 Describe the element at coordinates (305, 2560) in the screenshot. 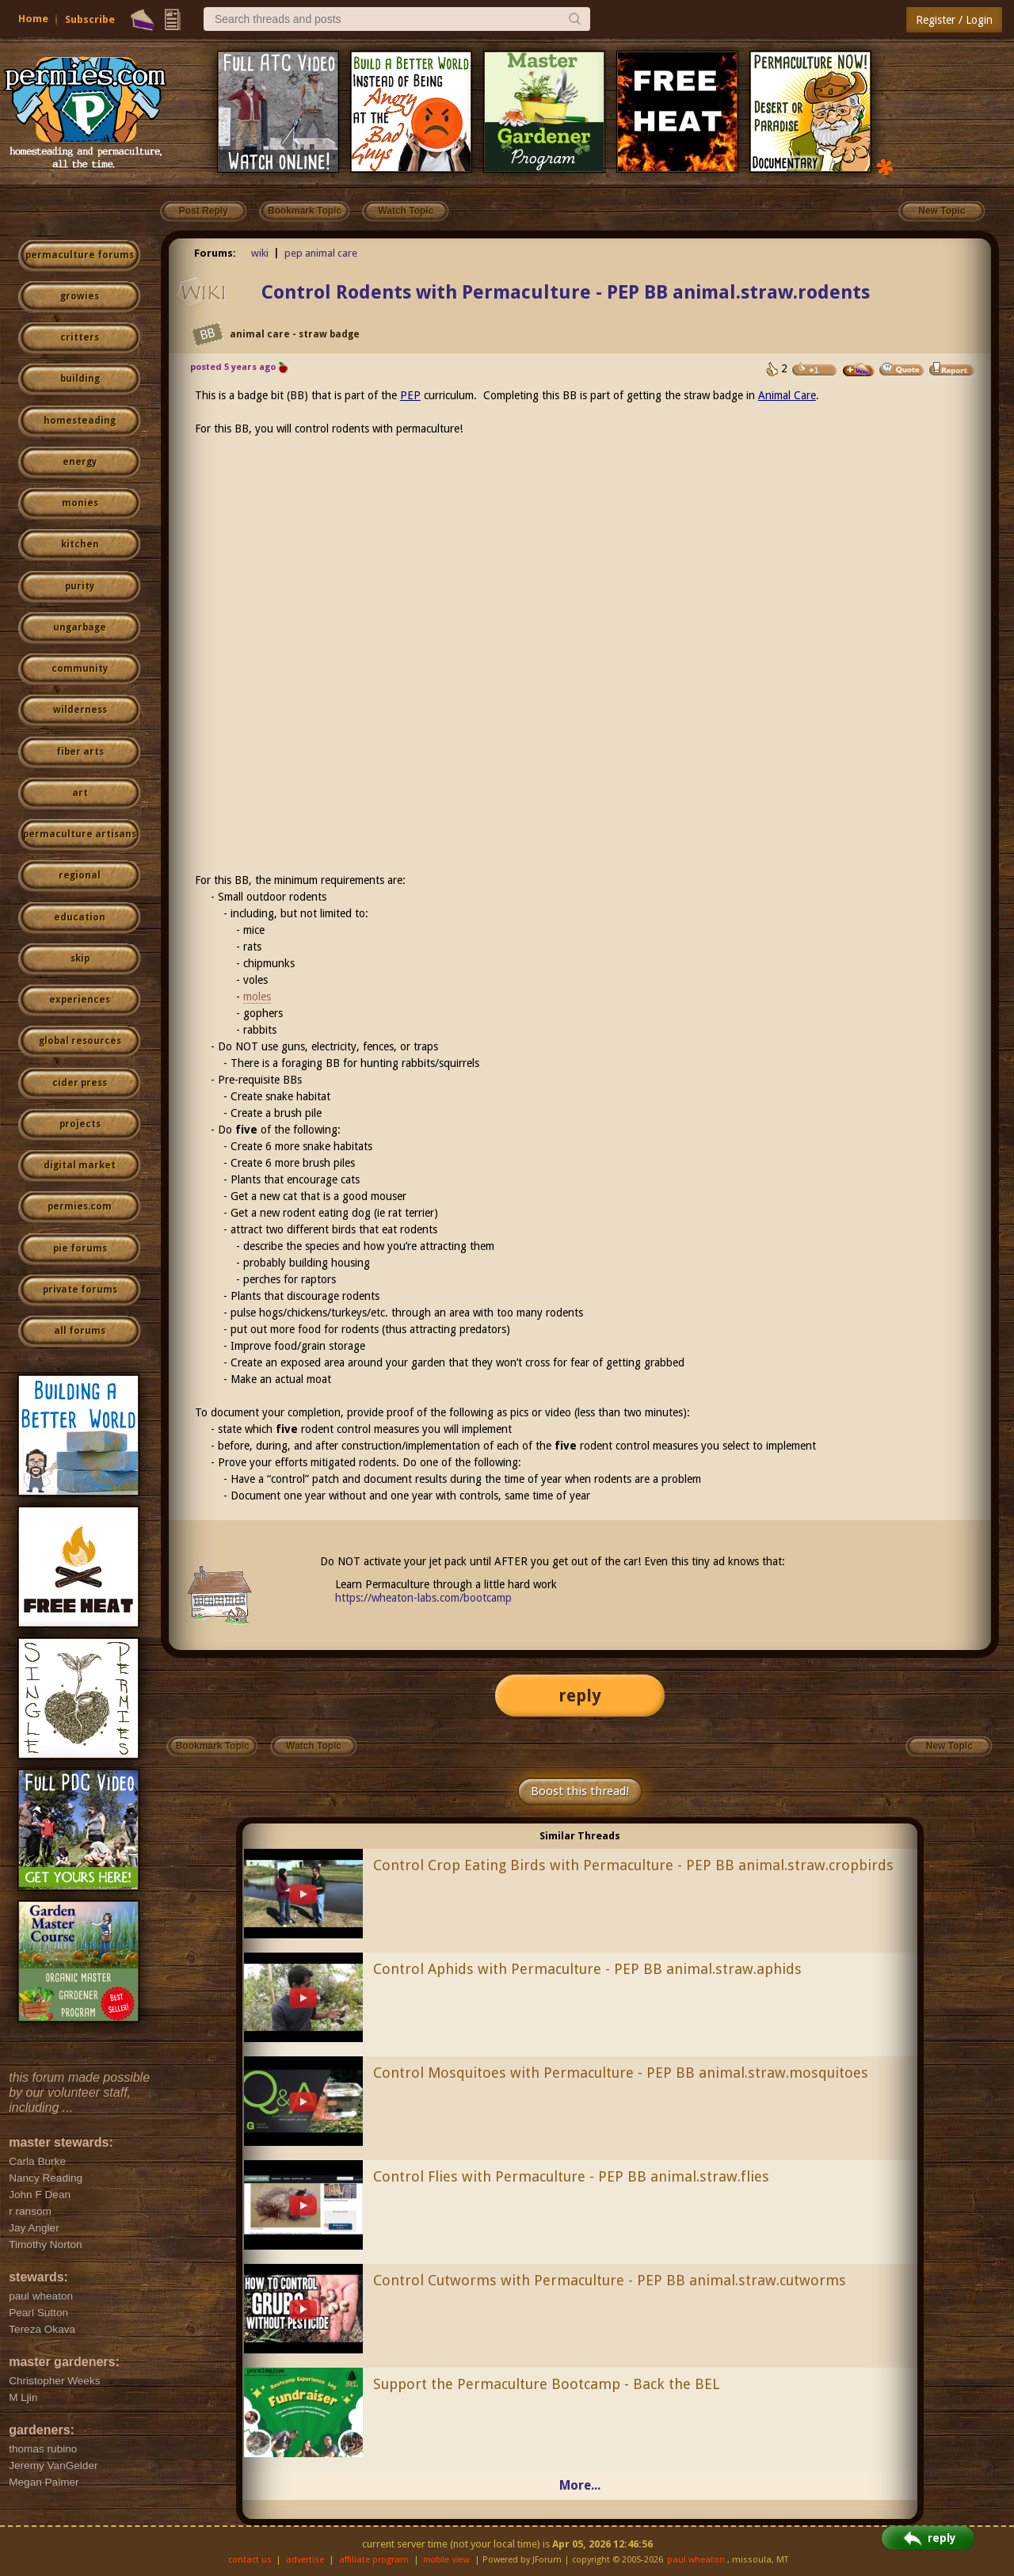

I see `advertise` at that location.